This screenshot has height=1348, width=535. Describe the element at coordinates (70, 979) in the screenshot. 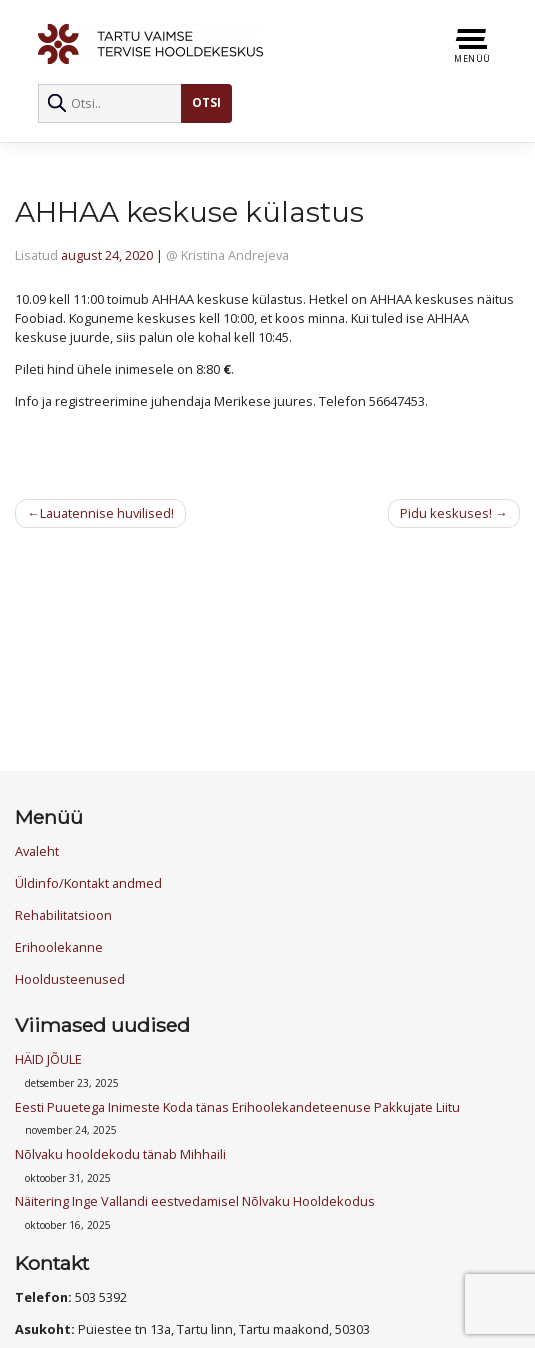

I see `Hooldusteenused` at that location.